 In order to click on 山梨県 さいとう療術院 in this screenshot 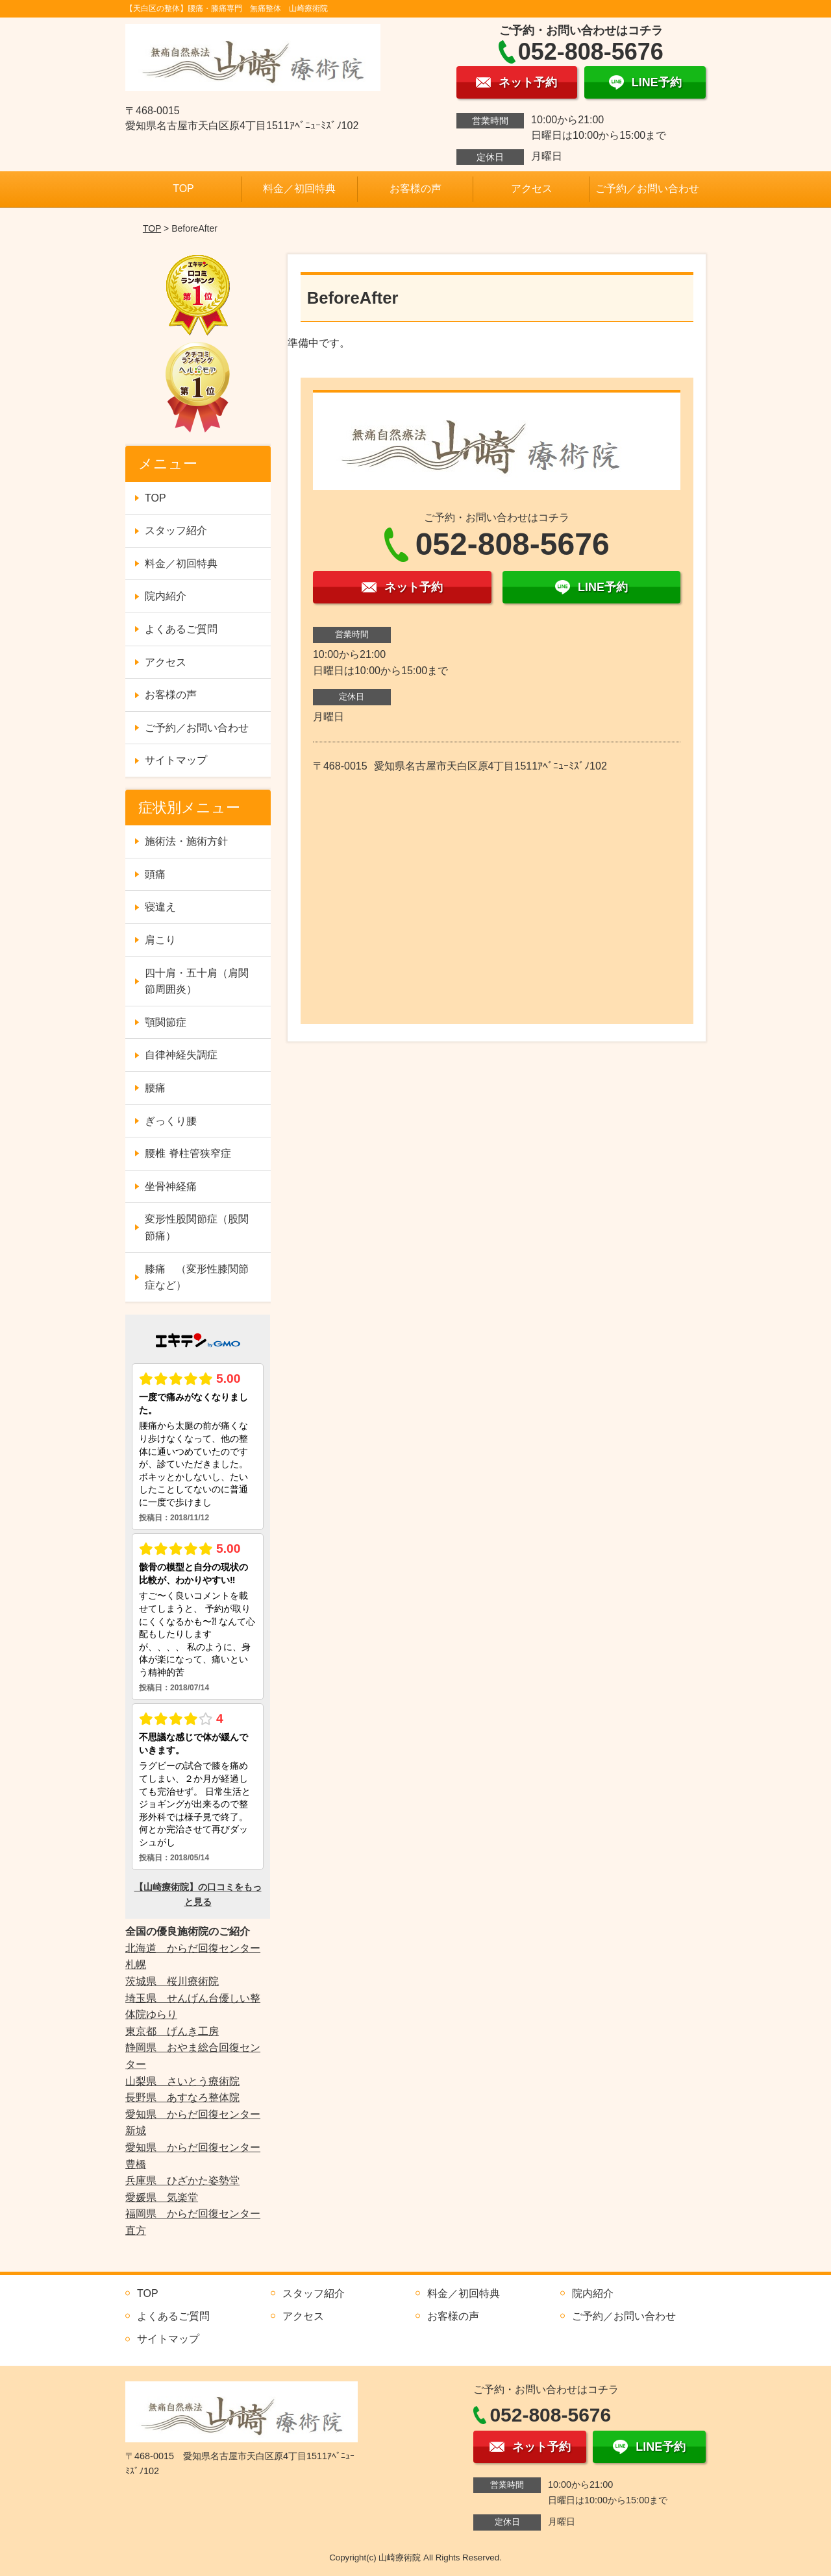, I will do `click(182, 2081)`.